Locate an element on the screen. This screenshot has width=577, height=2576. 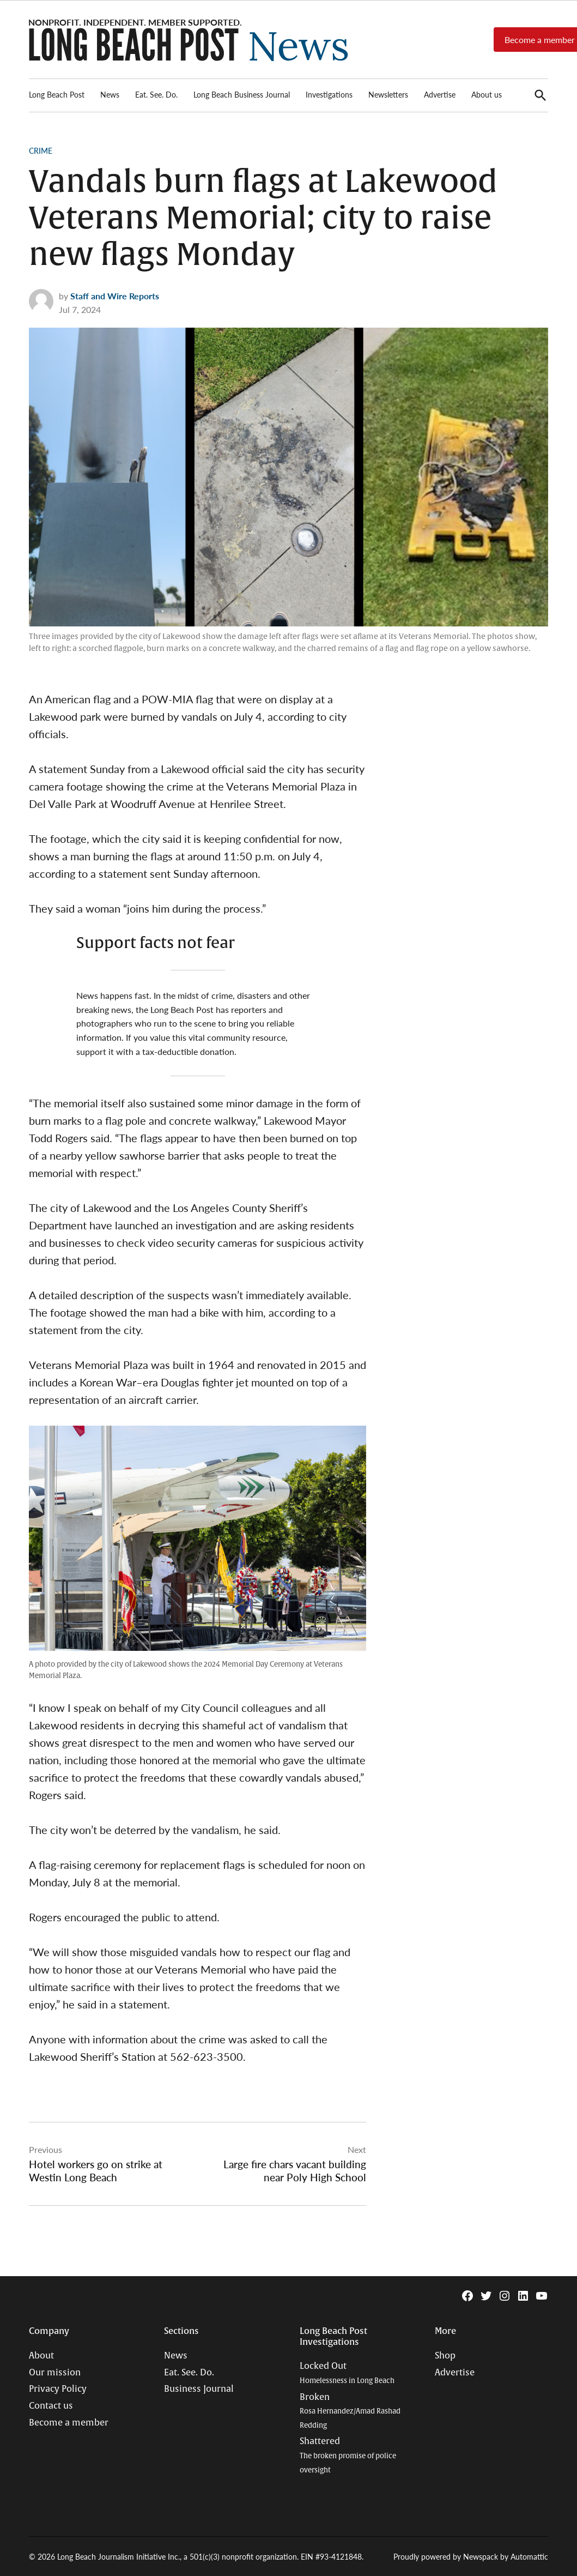
Staff and Wire Reports is located at coordinates (114, 295).